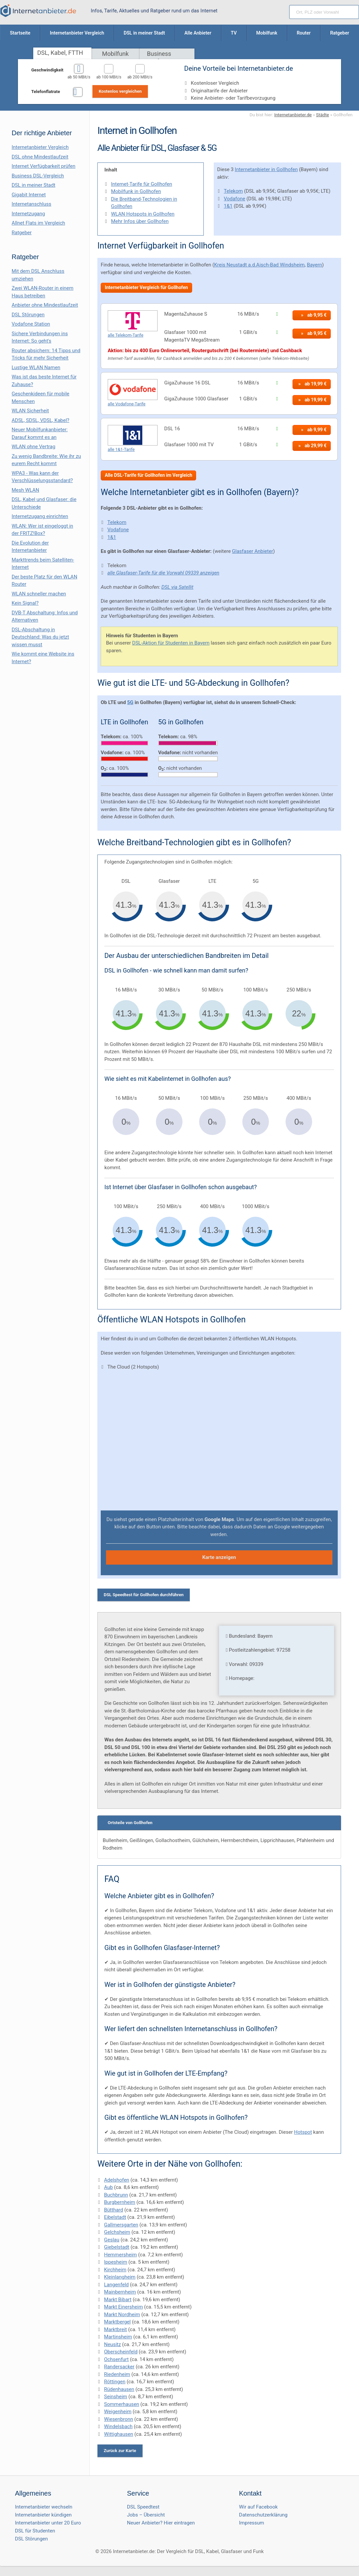  What do you see at coordinates (116, 2180) in the screenshot?
I see `Adelshofen` at bounding box center [116, 2180].